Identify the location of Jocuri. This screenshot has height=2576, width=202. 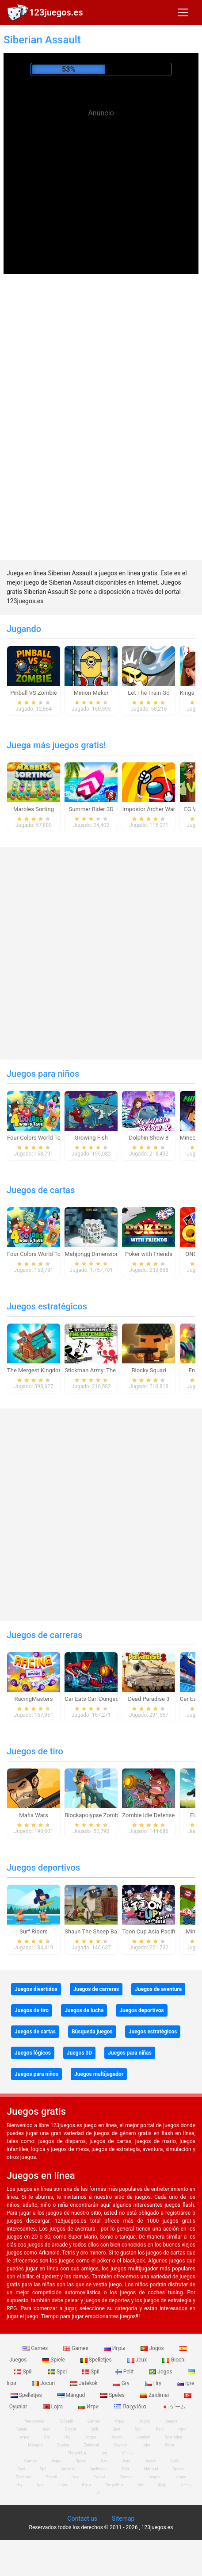
(44, 2383).